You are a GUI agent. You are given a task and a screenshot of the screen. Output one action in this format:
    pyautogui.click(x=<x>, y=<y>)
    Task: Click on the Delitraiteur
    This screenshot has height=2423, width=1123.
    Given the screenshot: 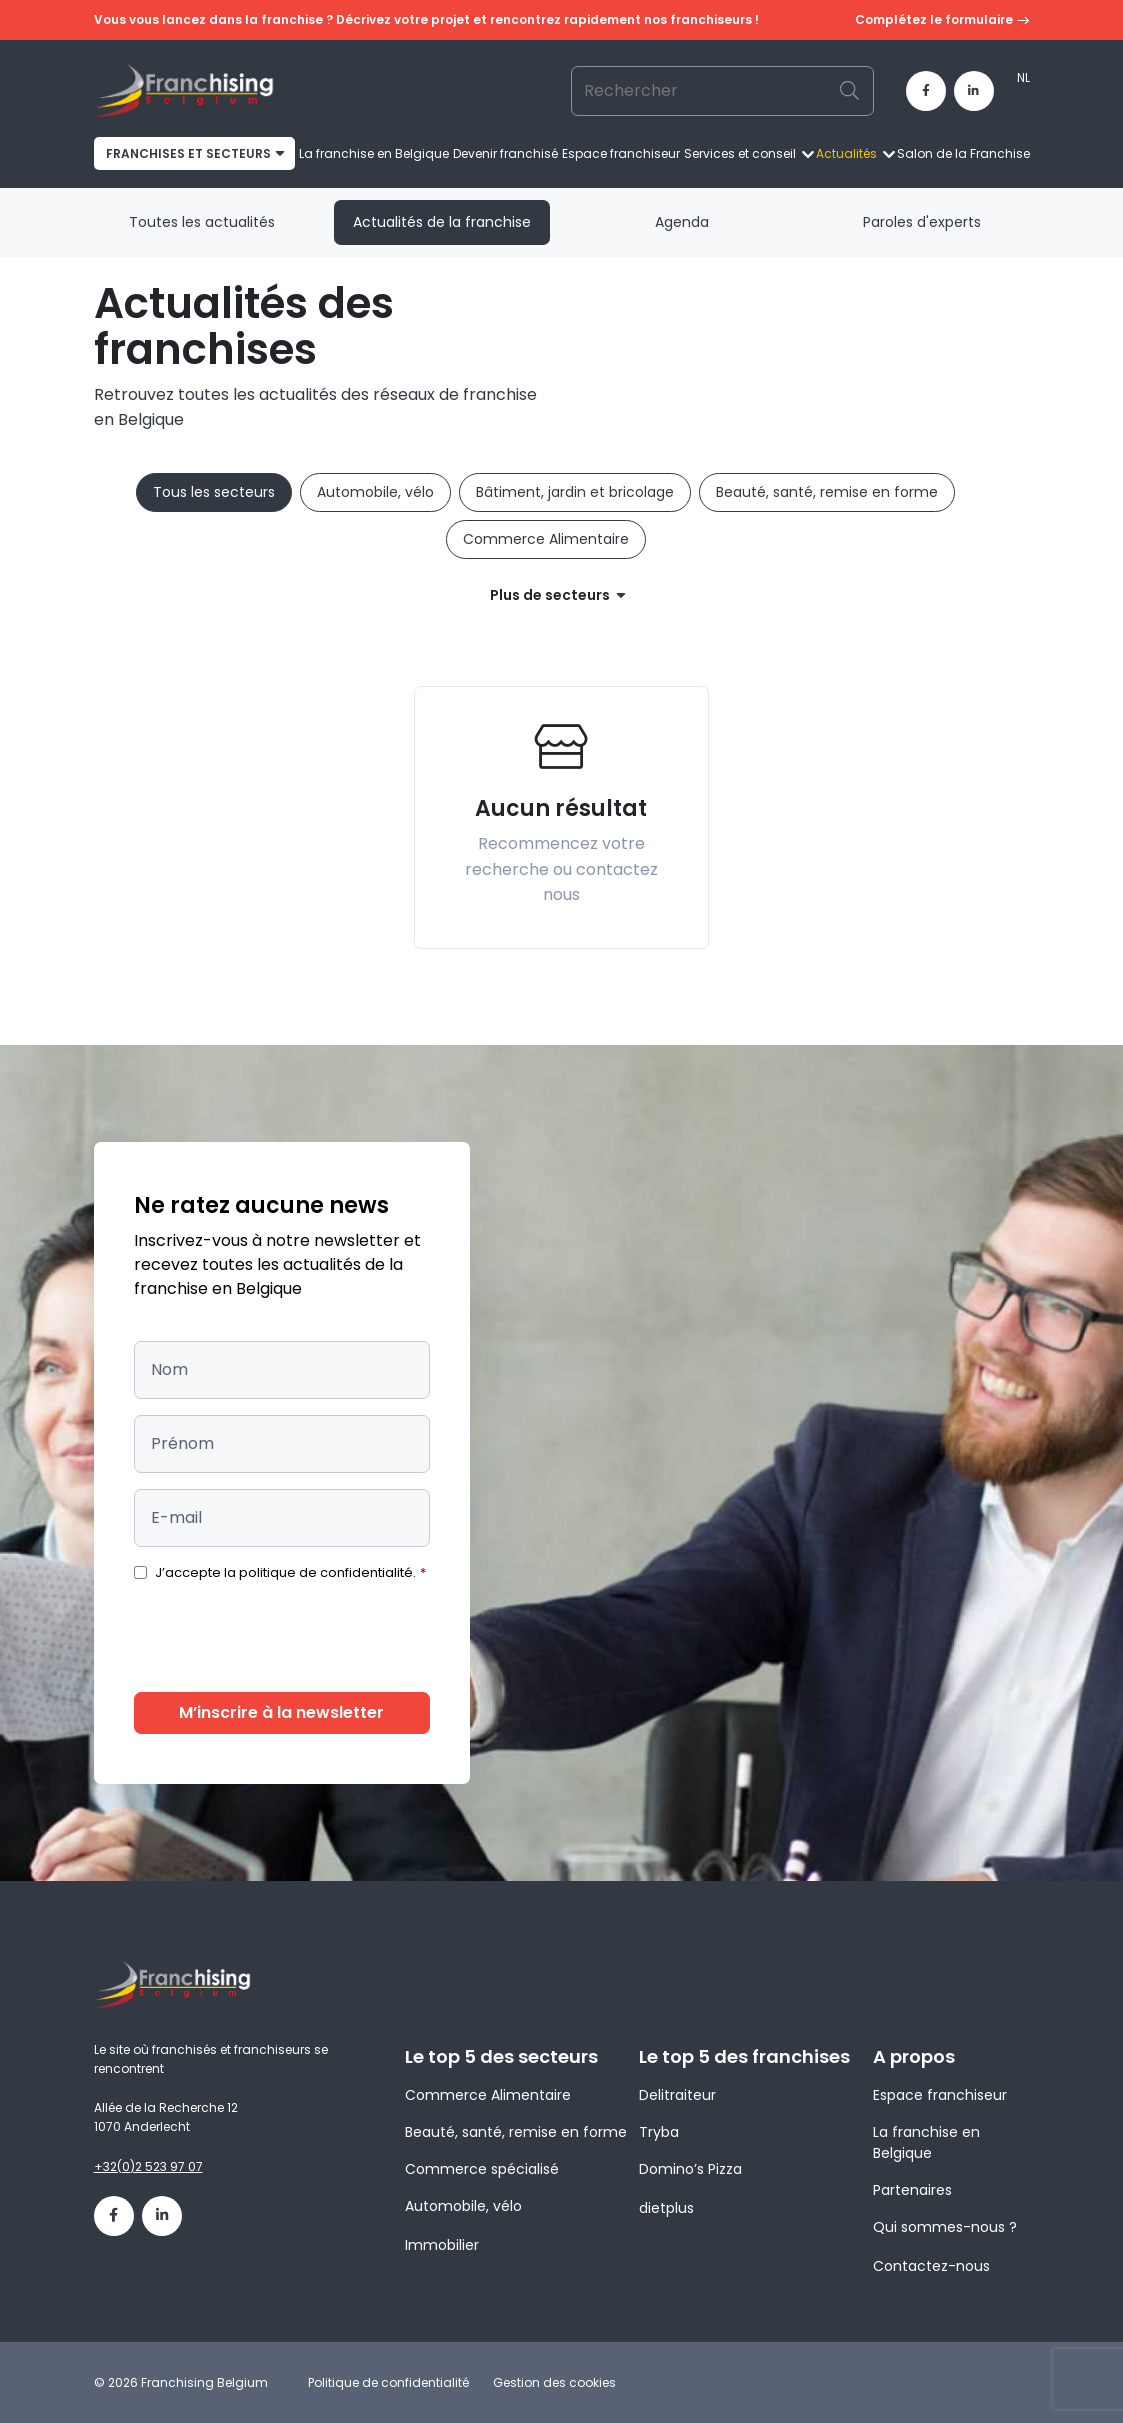 What is the action you would take?
    pyautogui.click(x=677, y=2095)
    